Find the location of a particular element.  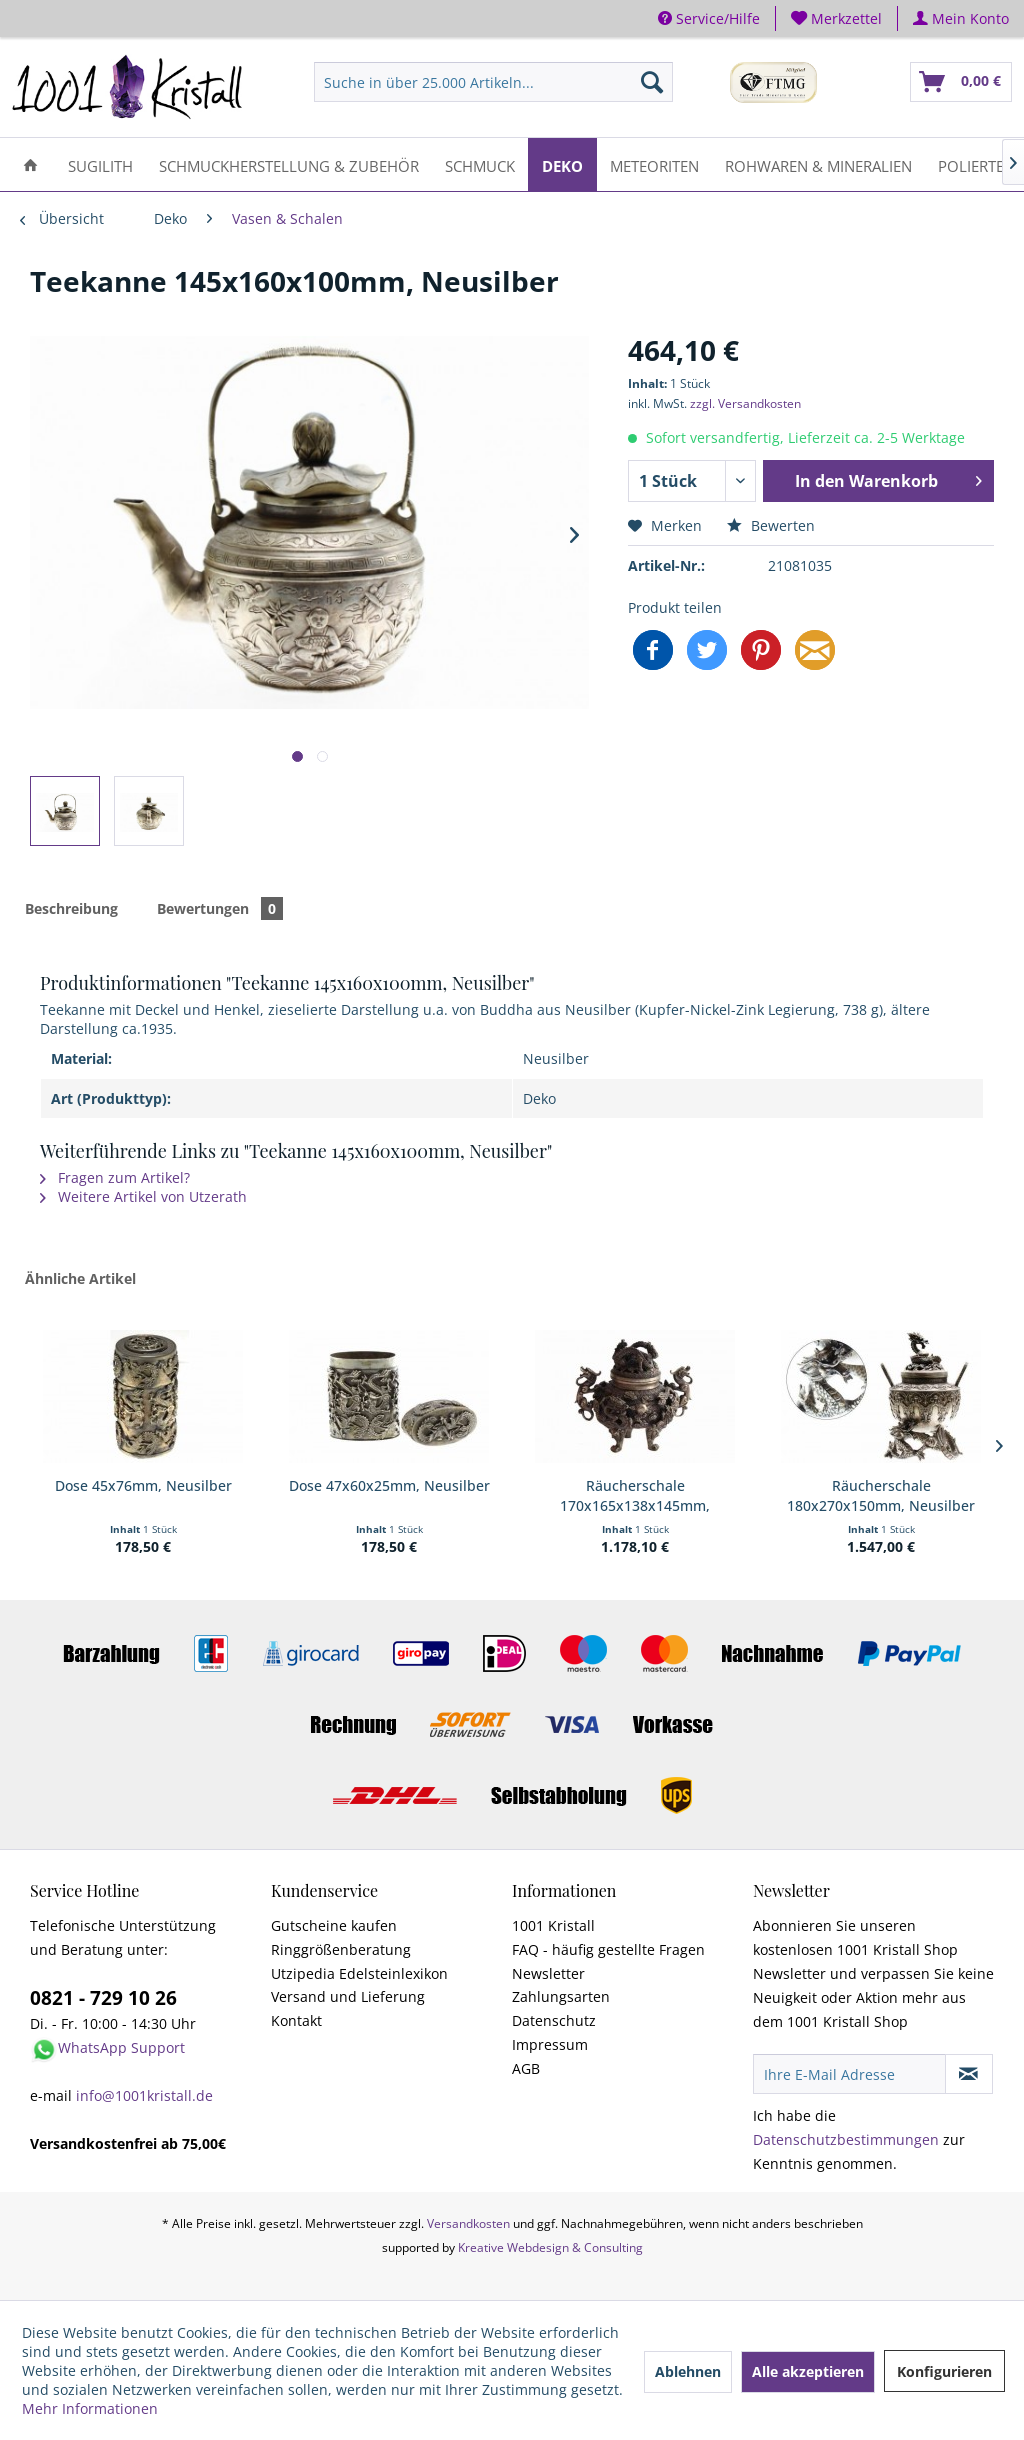

Newsletter is located at coordinates (548, 1973).